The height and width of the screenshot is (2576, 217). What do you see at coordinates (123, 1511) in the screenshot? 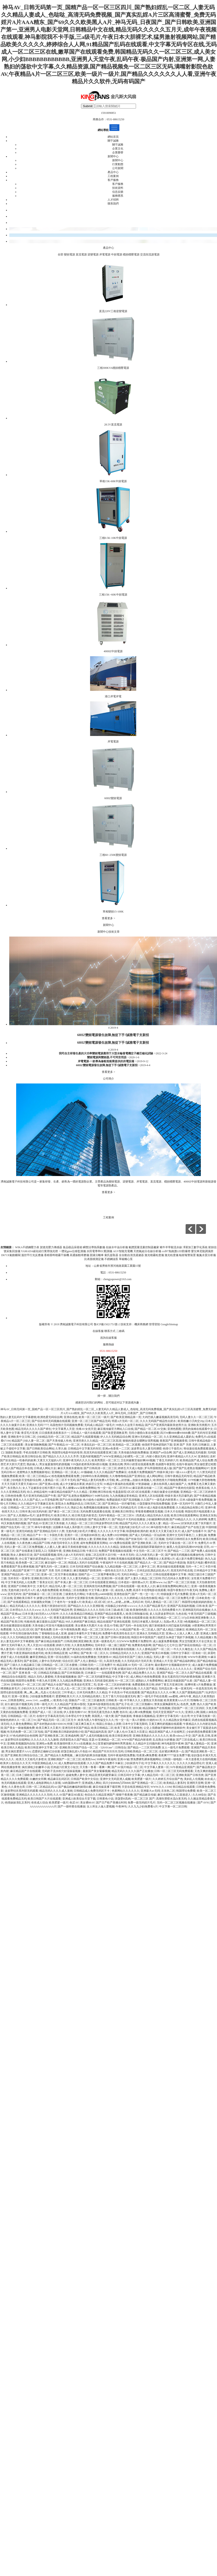
I see `亚洲欧美日韩理论` at bounding box center [123, 1511].